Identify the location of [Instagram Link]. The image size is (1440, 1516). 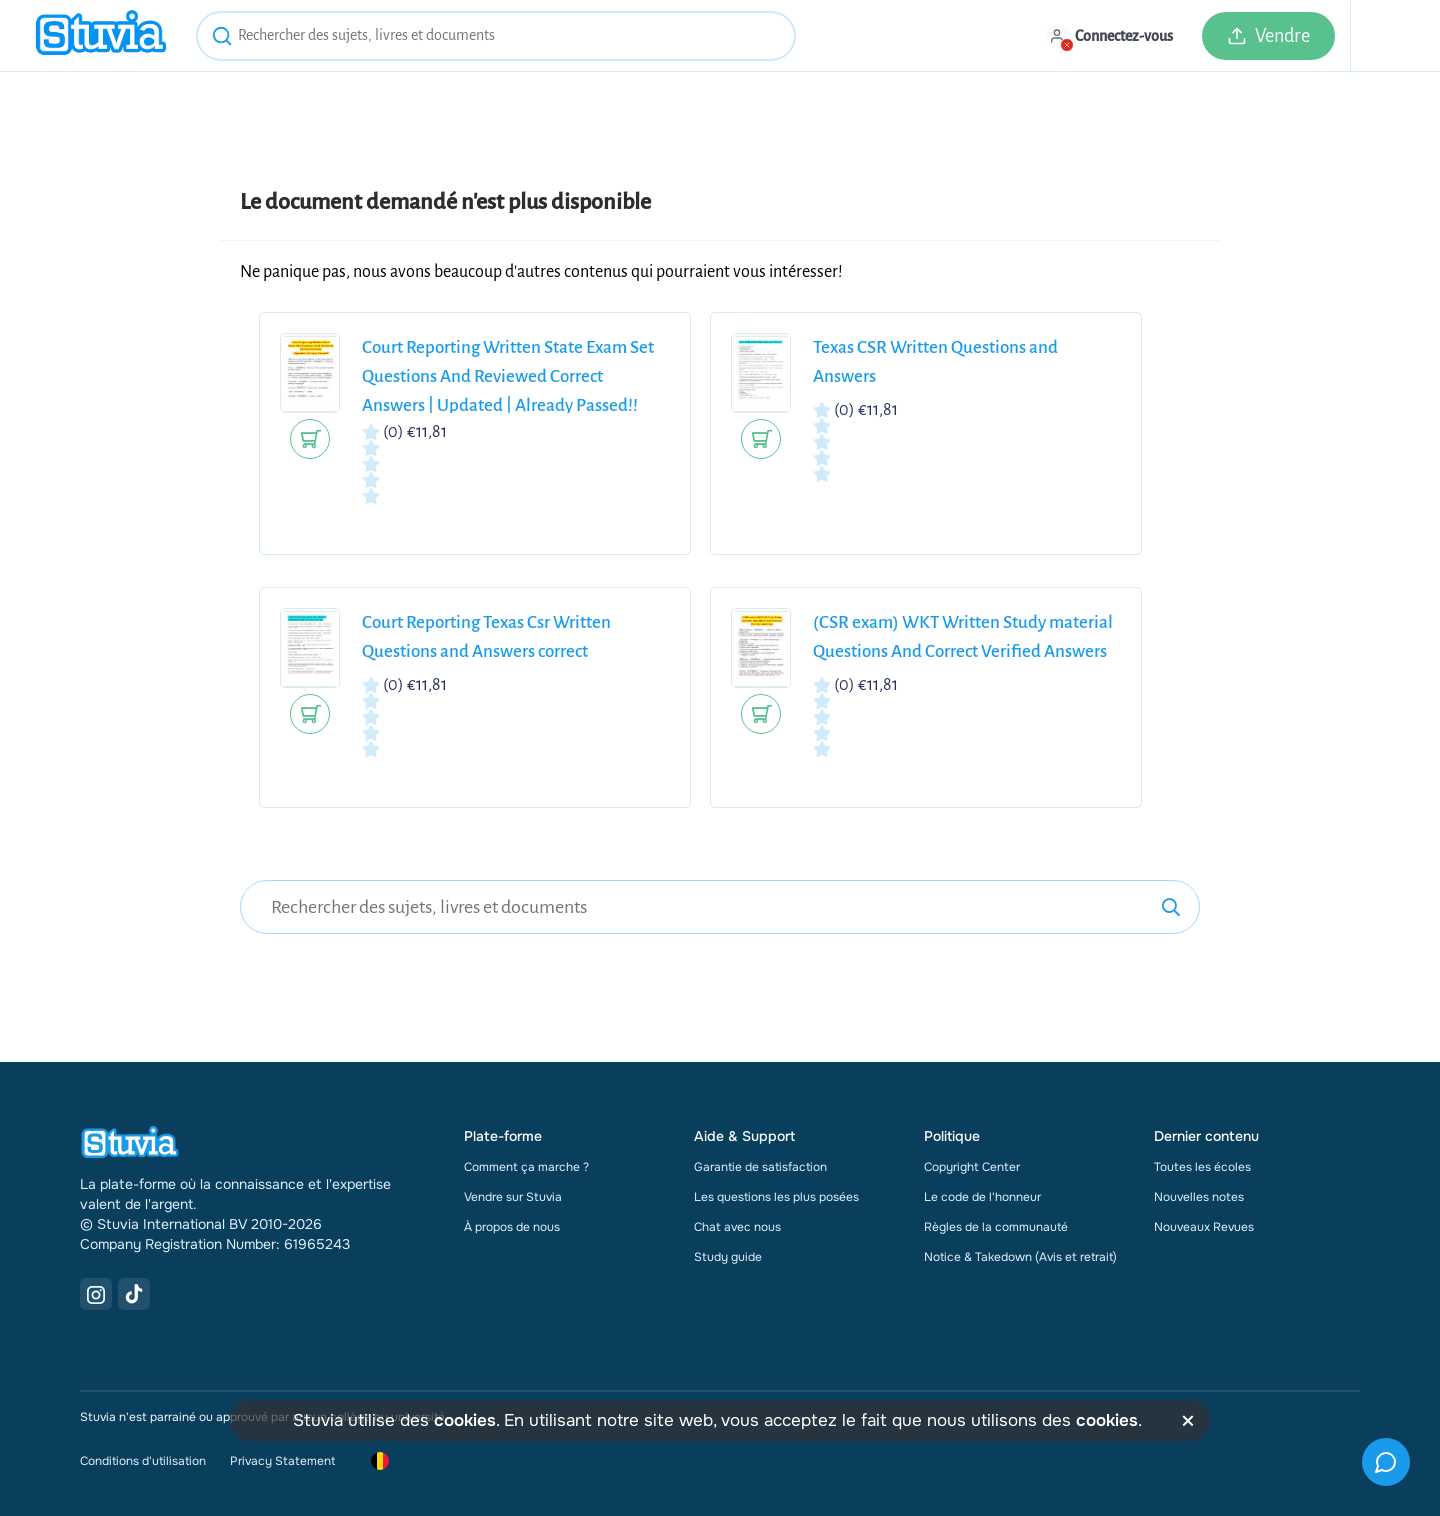
(96, 1294).